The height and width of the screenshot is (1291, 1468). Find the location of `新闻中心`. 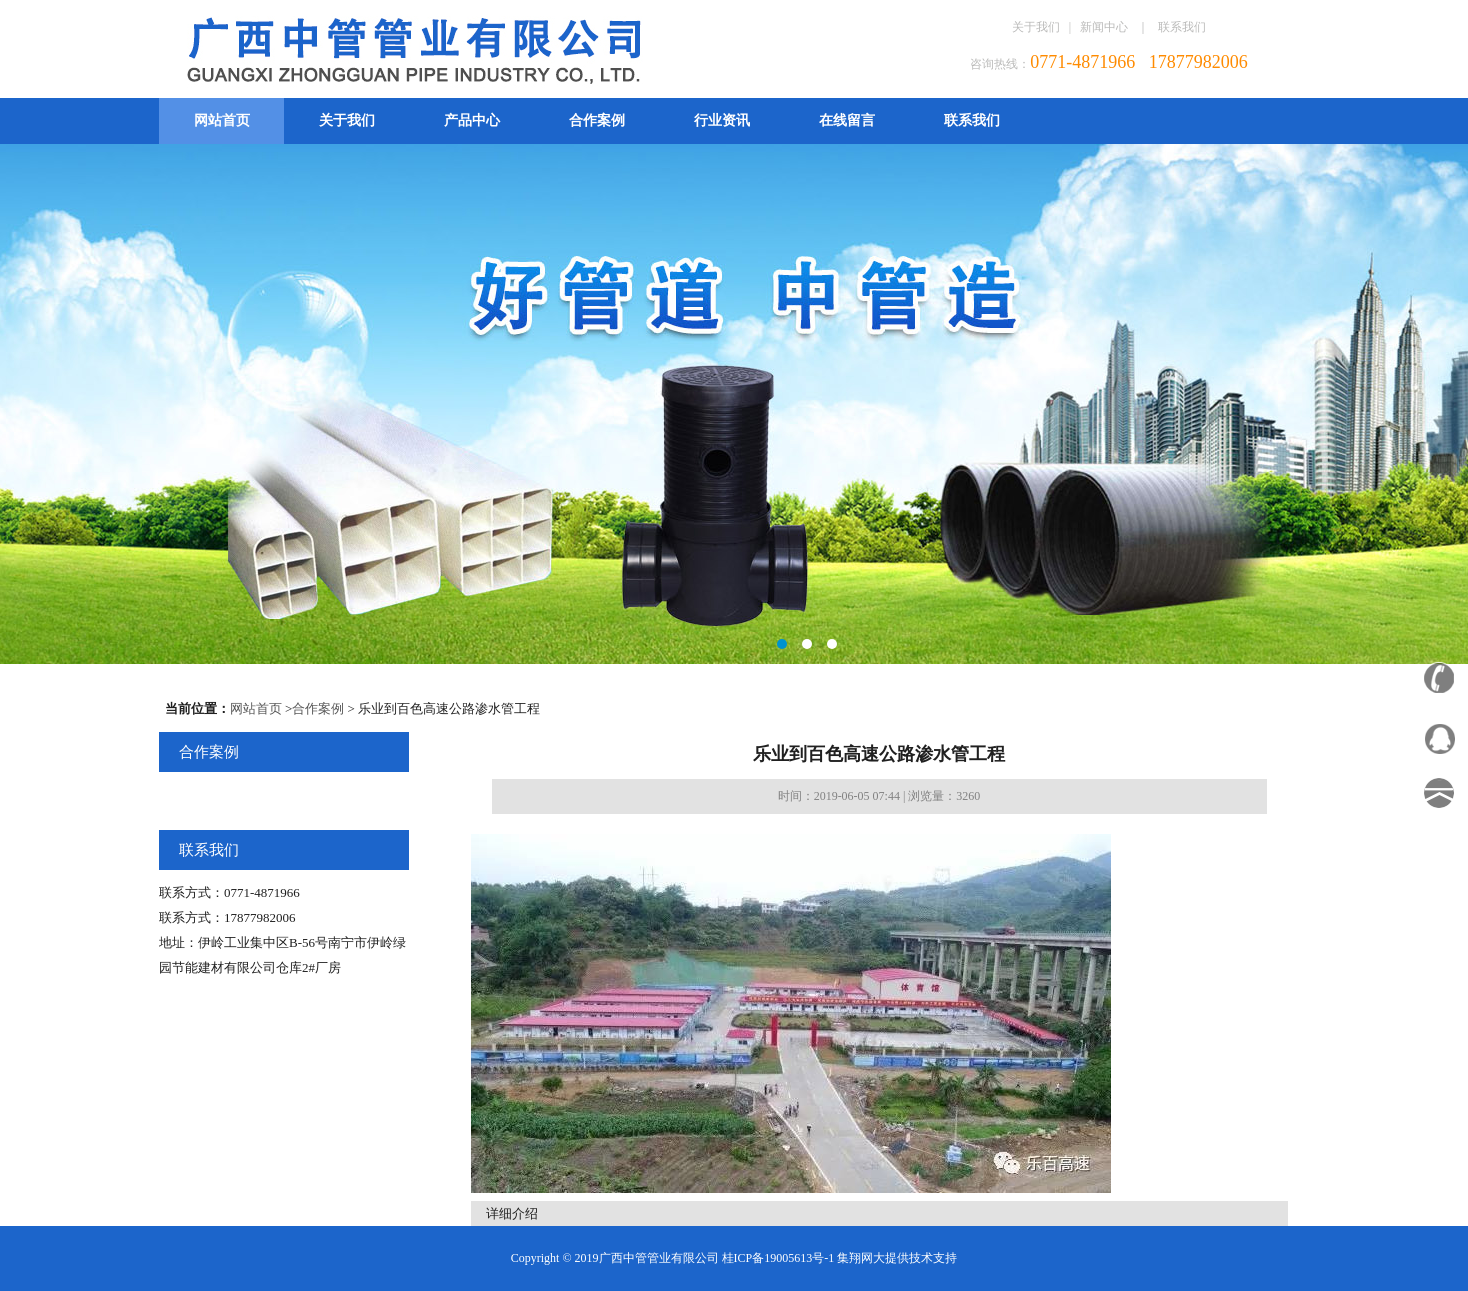

新闻中心 is located at coordinates (1104, 27).